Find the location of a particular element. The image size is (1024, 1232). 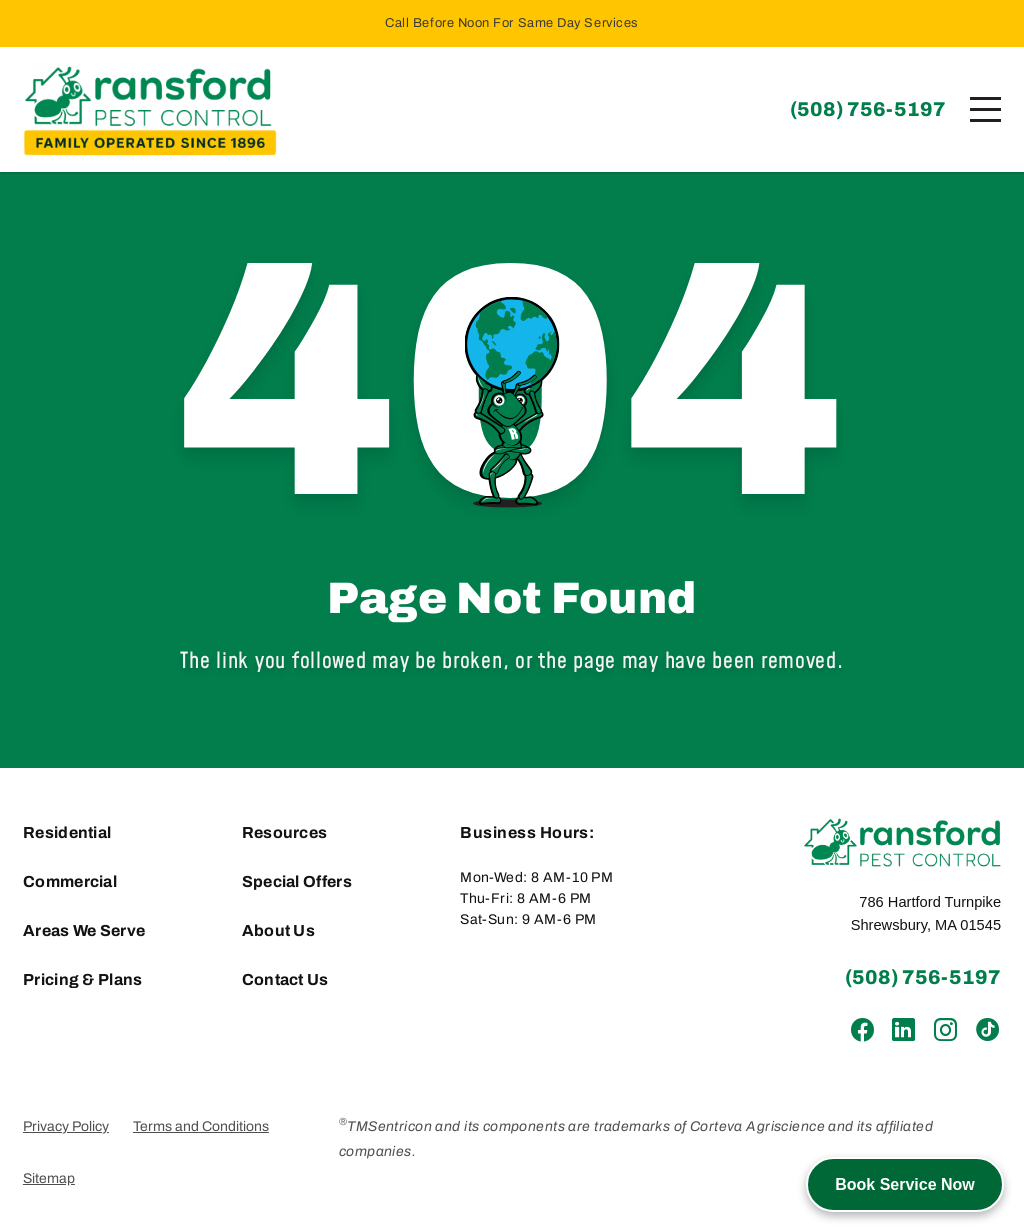

Privacy Policy is located at coordinates (66, 1126).